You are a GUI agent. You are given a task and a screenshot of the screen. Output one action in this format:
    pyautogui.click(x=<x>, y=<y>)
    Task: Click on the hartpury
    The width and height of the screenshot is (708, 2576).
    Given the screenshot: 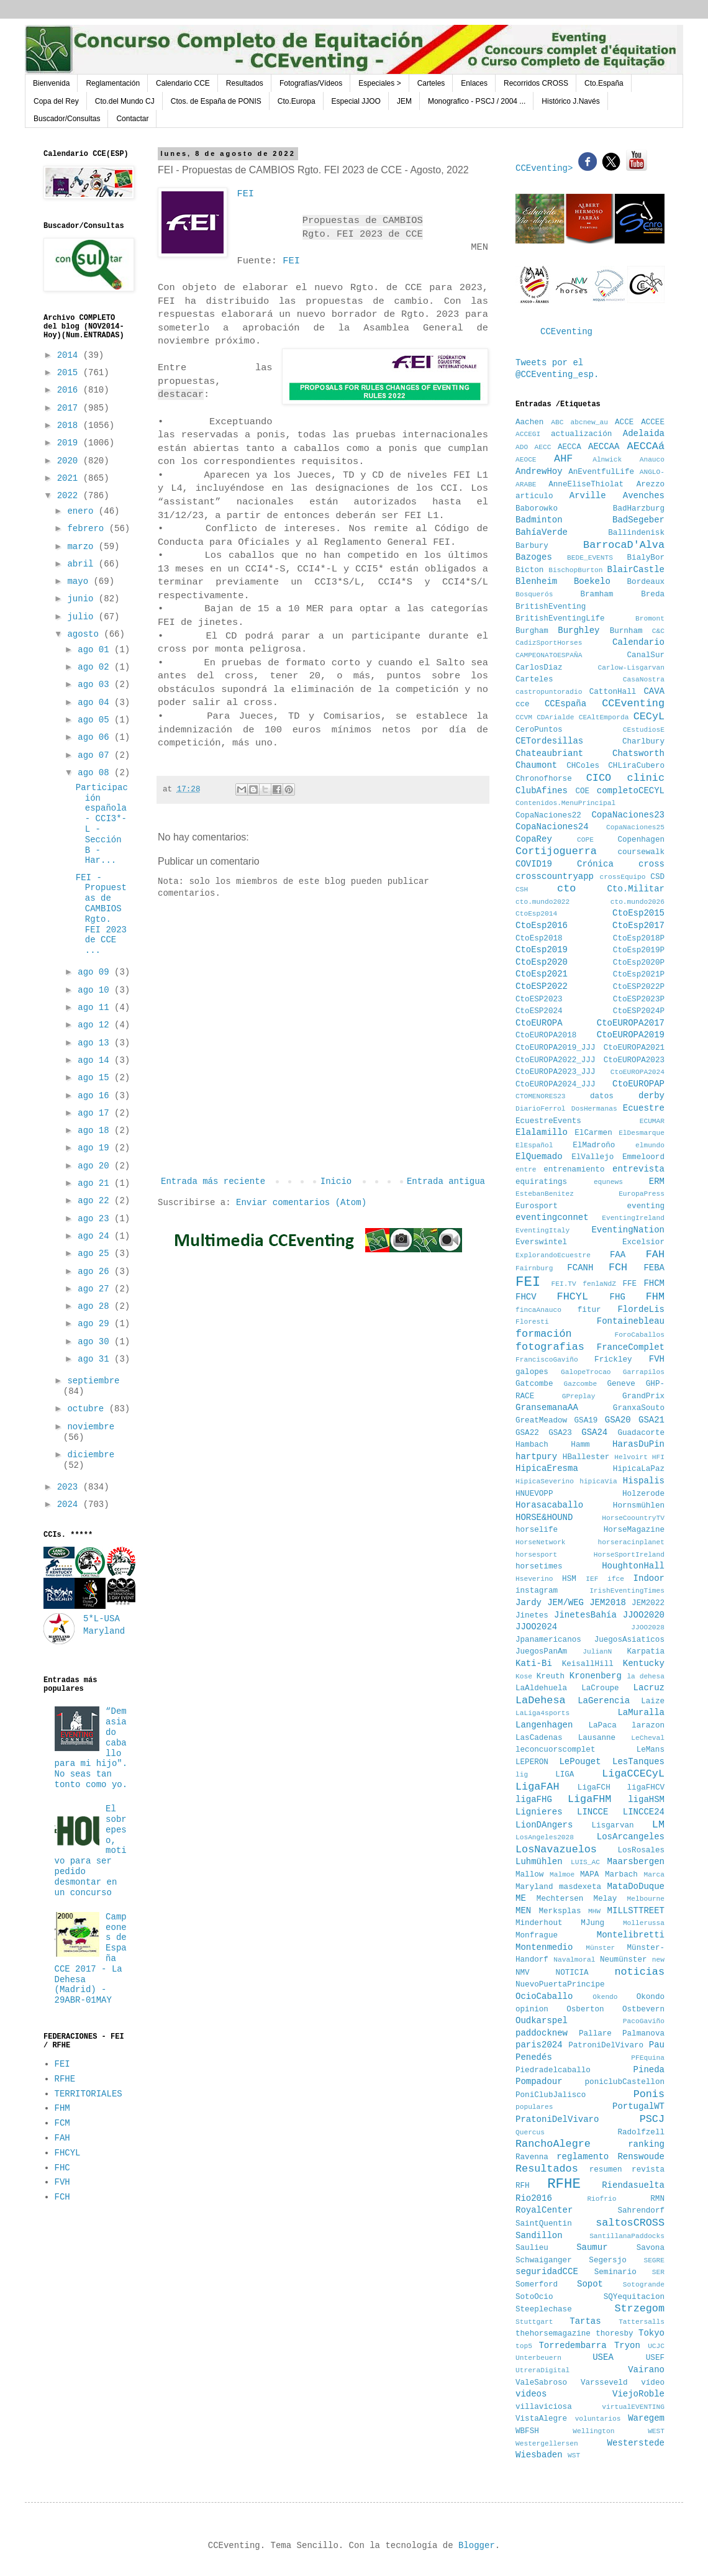 What is the action you would take?
    pyautogui.click(x=536, y=1457)
    